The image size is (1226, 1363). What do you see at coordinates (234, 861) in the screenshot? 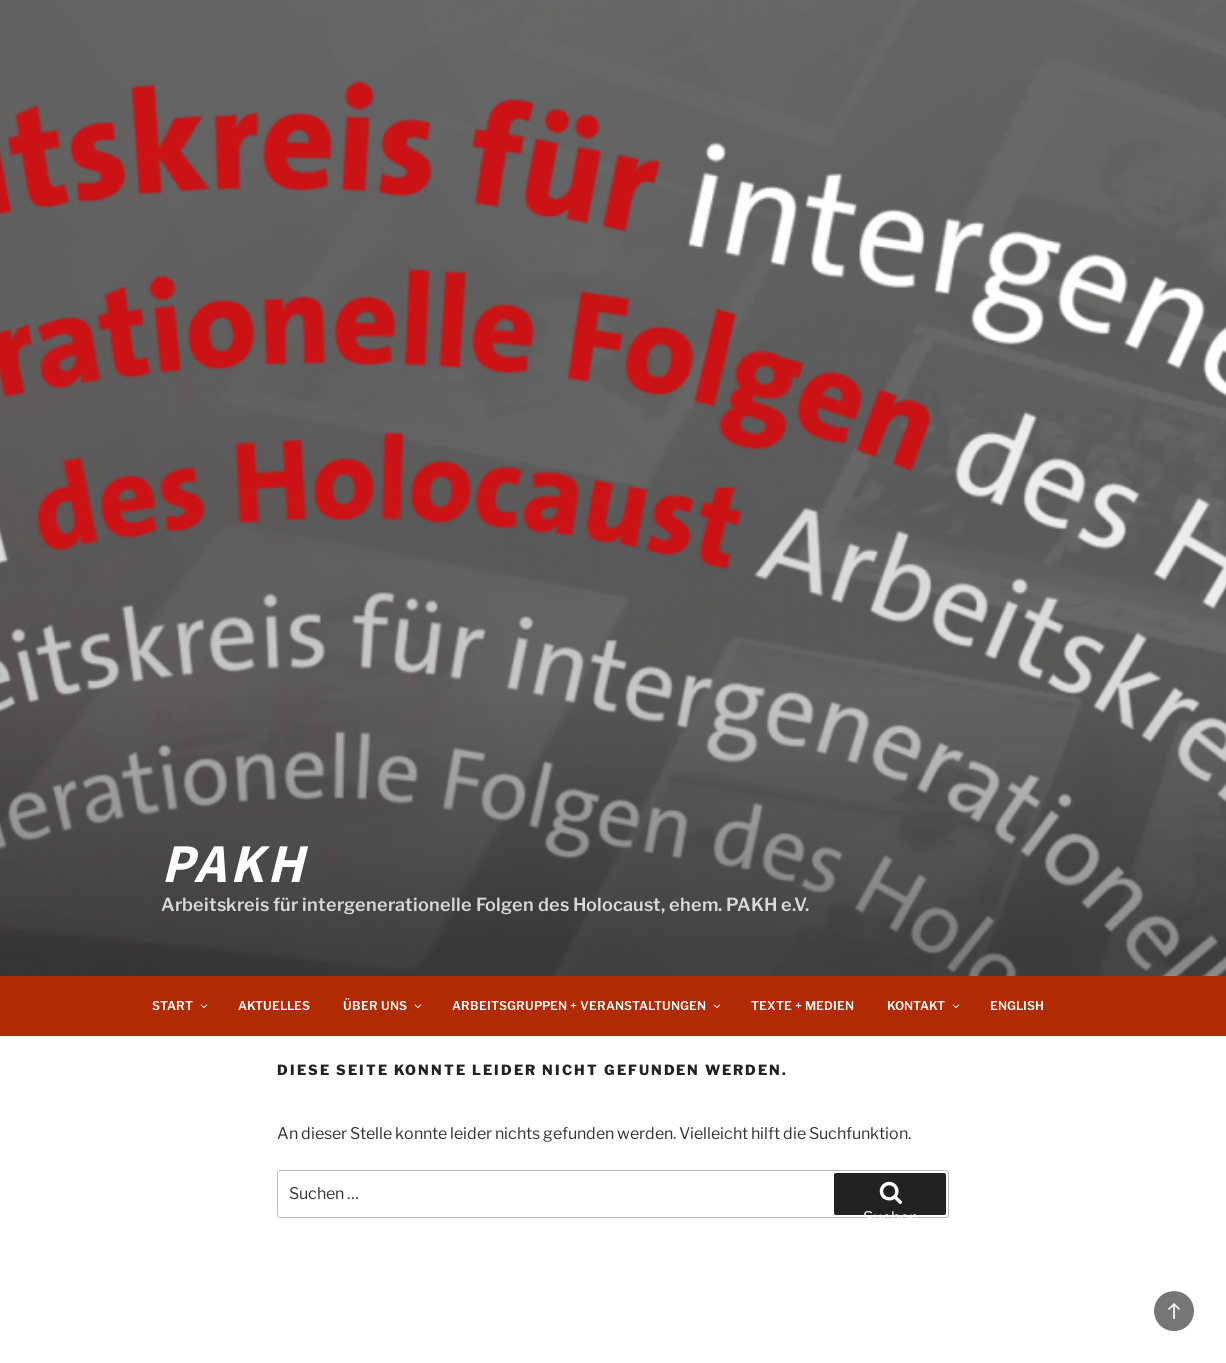
I see `PAKH` at bounding box center [234, 861].